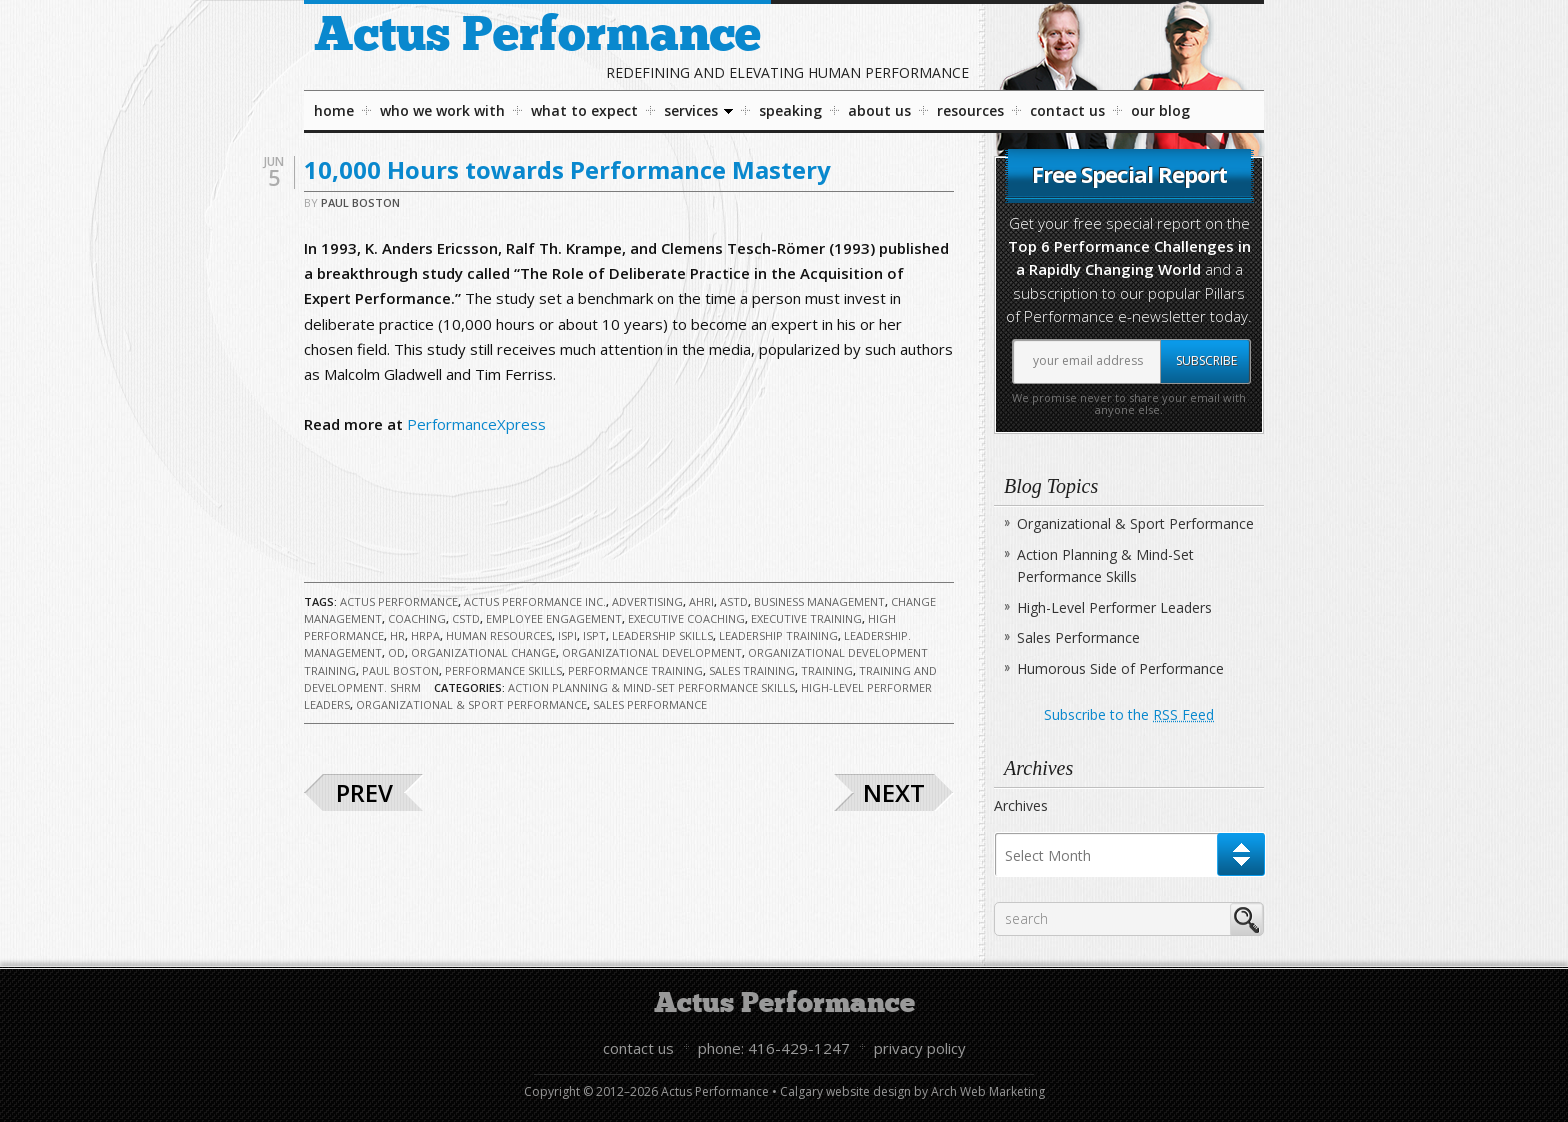 This screenshot has width=1568, height=1122. I want to click on Action Planning & Mind-Set Performance Skills, so click(651, 687).